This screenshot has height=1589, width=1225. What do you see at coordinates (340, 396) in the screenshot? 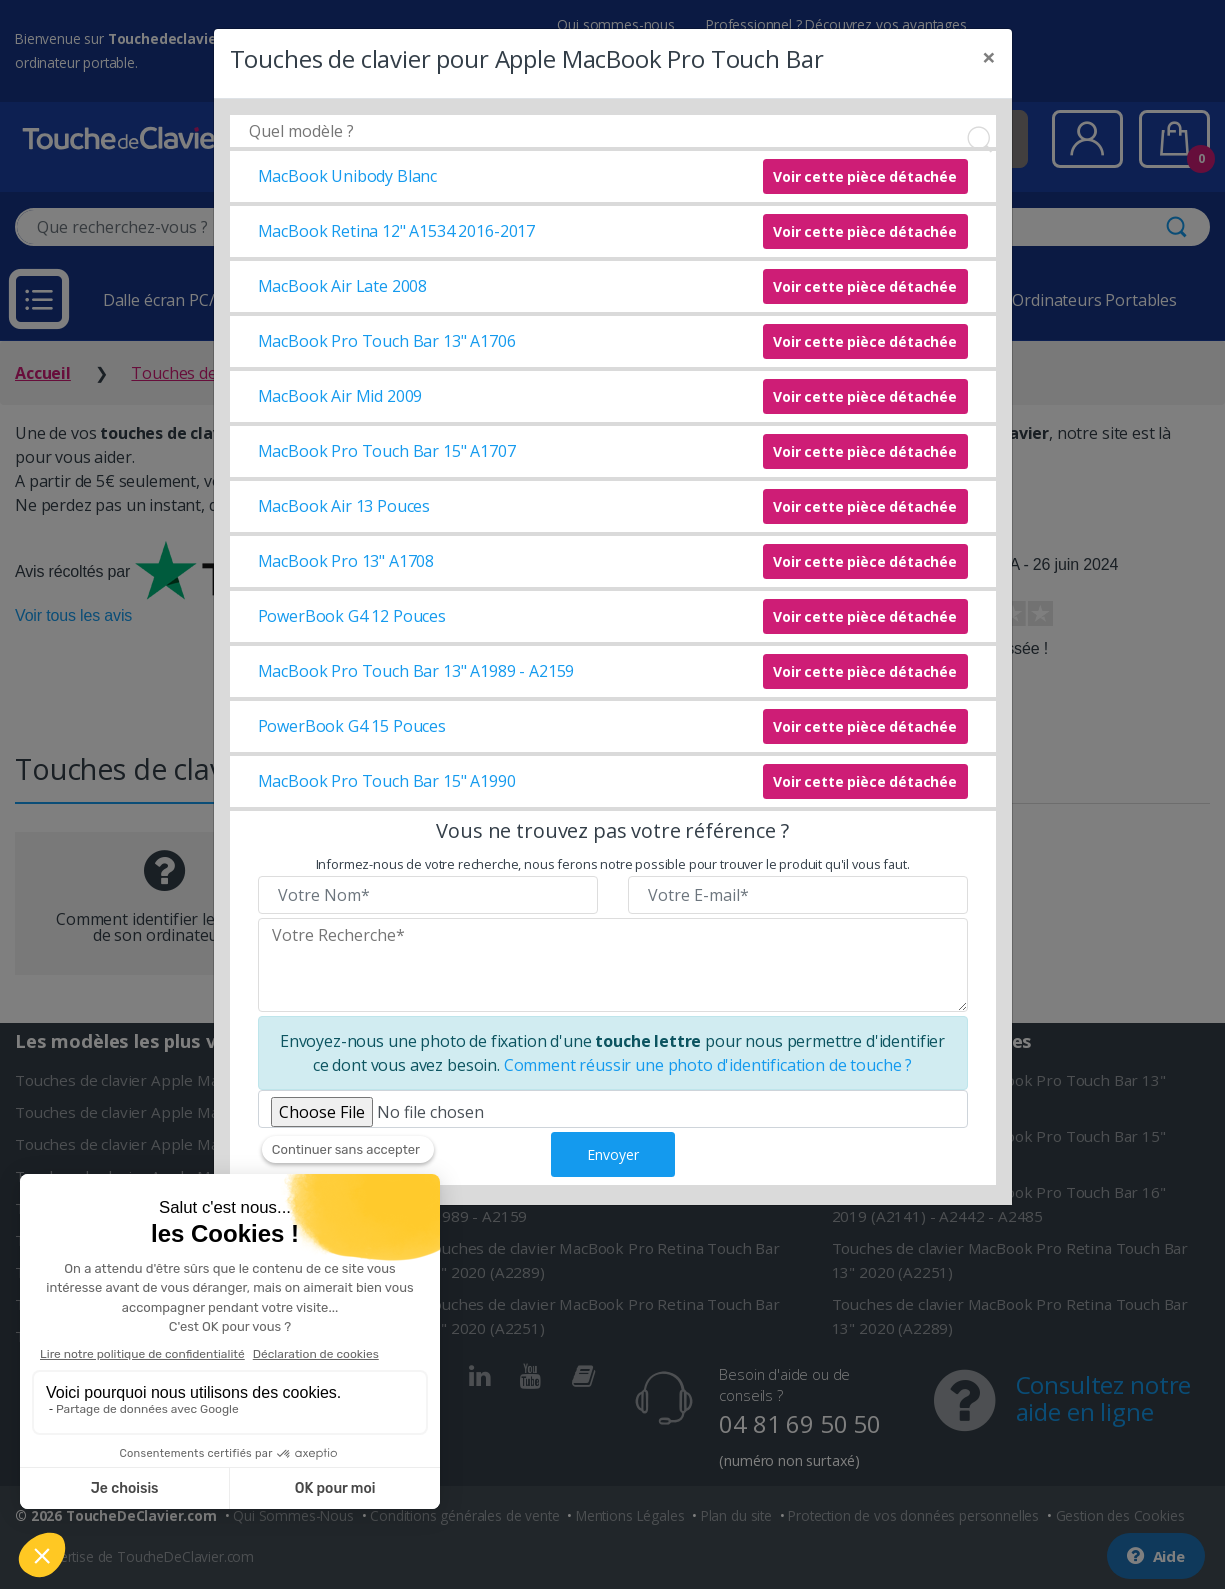
I see `MacBook Air Mid 2009` at bounding box center [340, 396].